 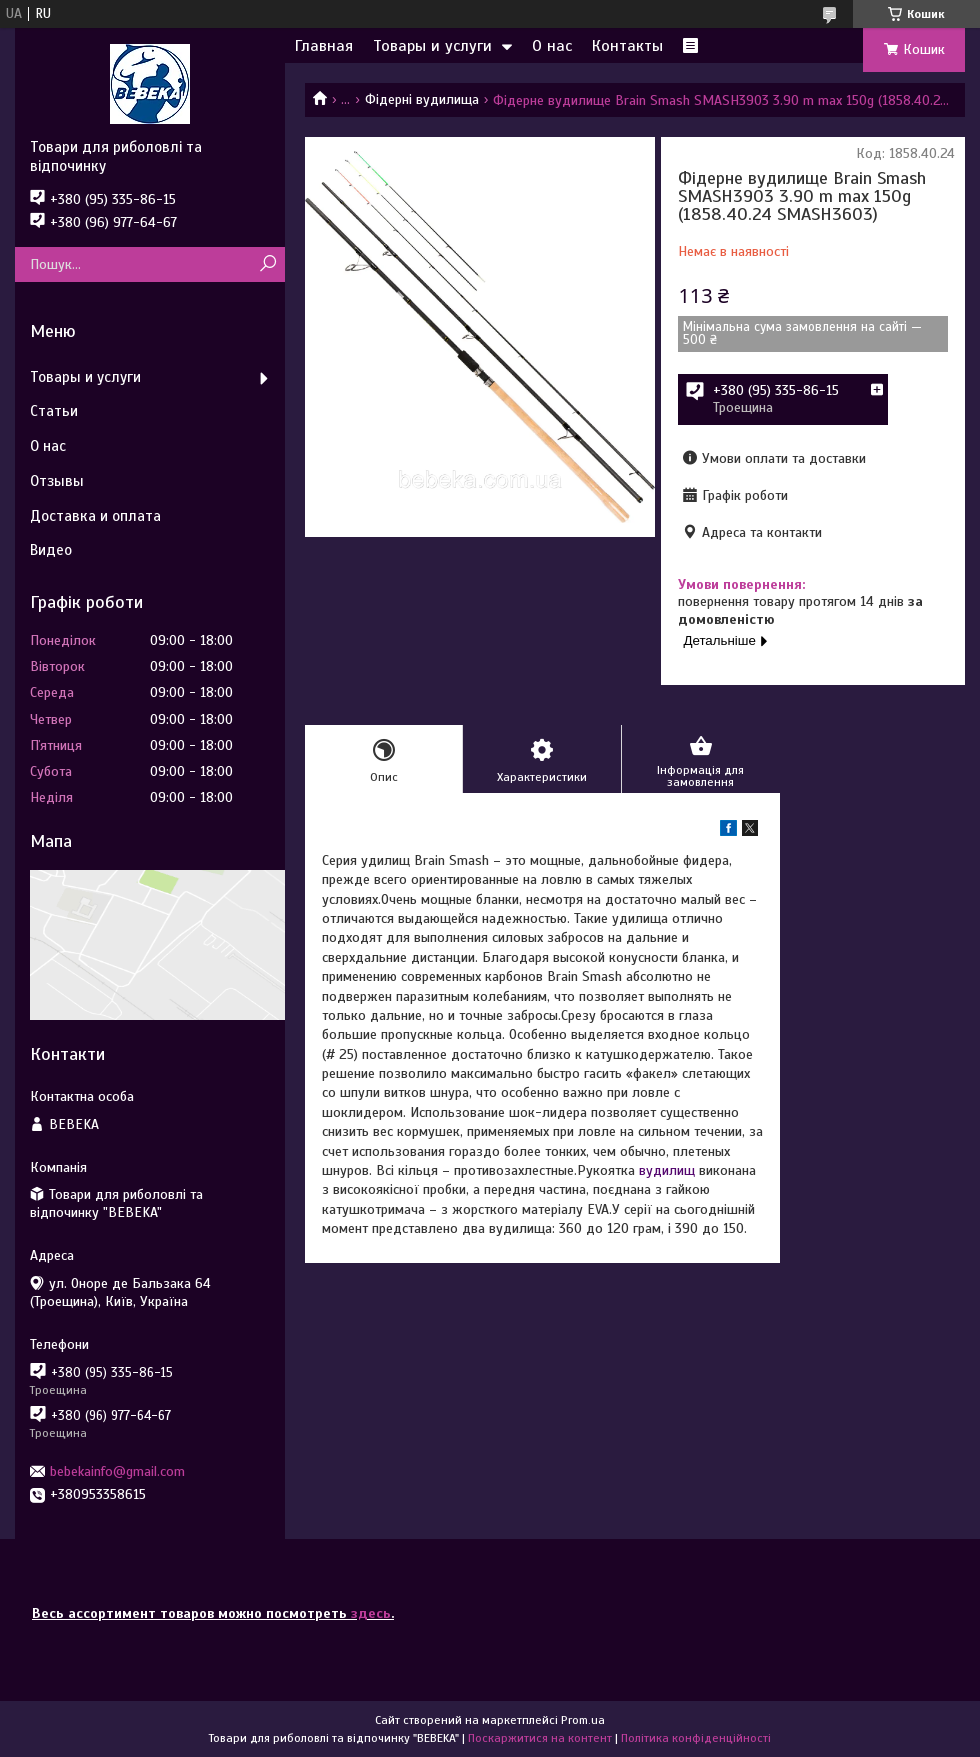 I want to click on Фідерні вудилища, so click(x=422, y=99).